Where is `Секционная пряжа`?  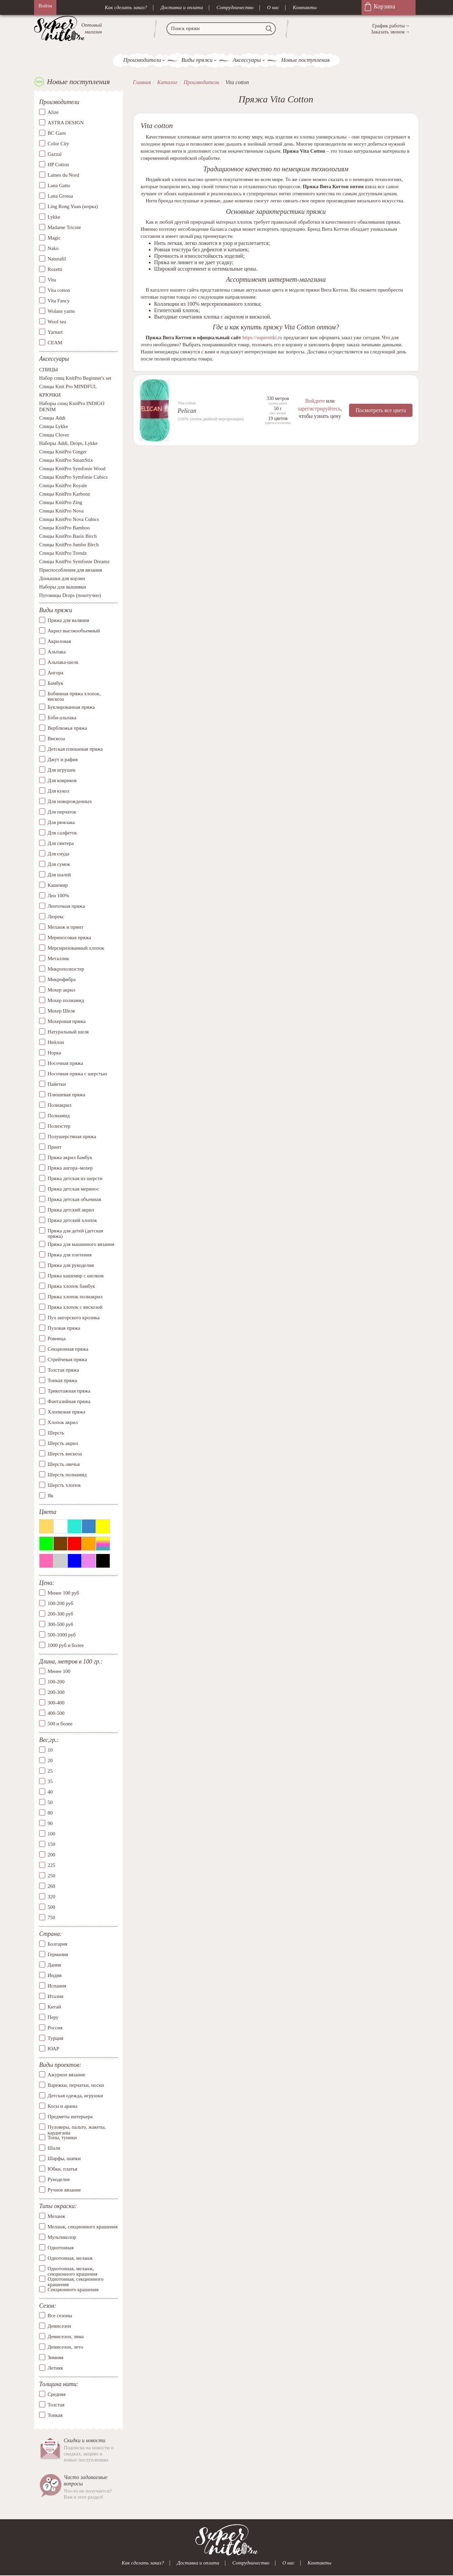 Секционная пряжа is located at coordinates (68, 1349).